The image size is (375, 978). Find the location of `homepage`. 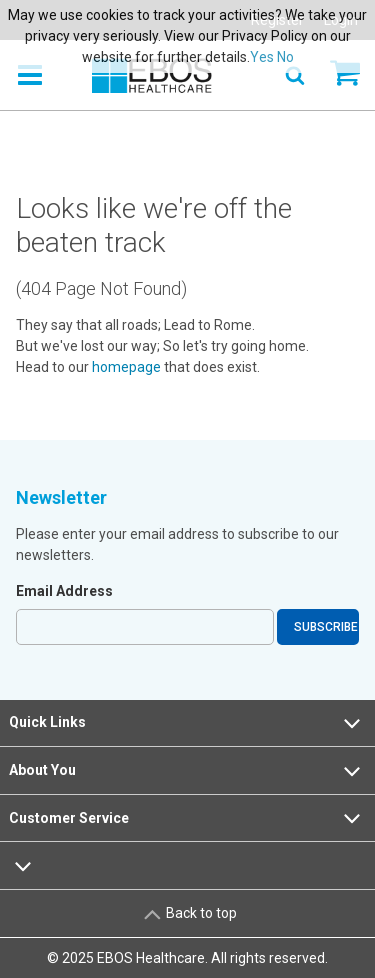

homepage is located at coordinates (126, 367).